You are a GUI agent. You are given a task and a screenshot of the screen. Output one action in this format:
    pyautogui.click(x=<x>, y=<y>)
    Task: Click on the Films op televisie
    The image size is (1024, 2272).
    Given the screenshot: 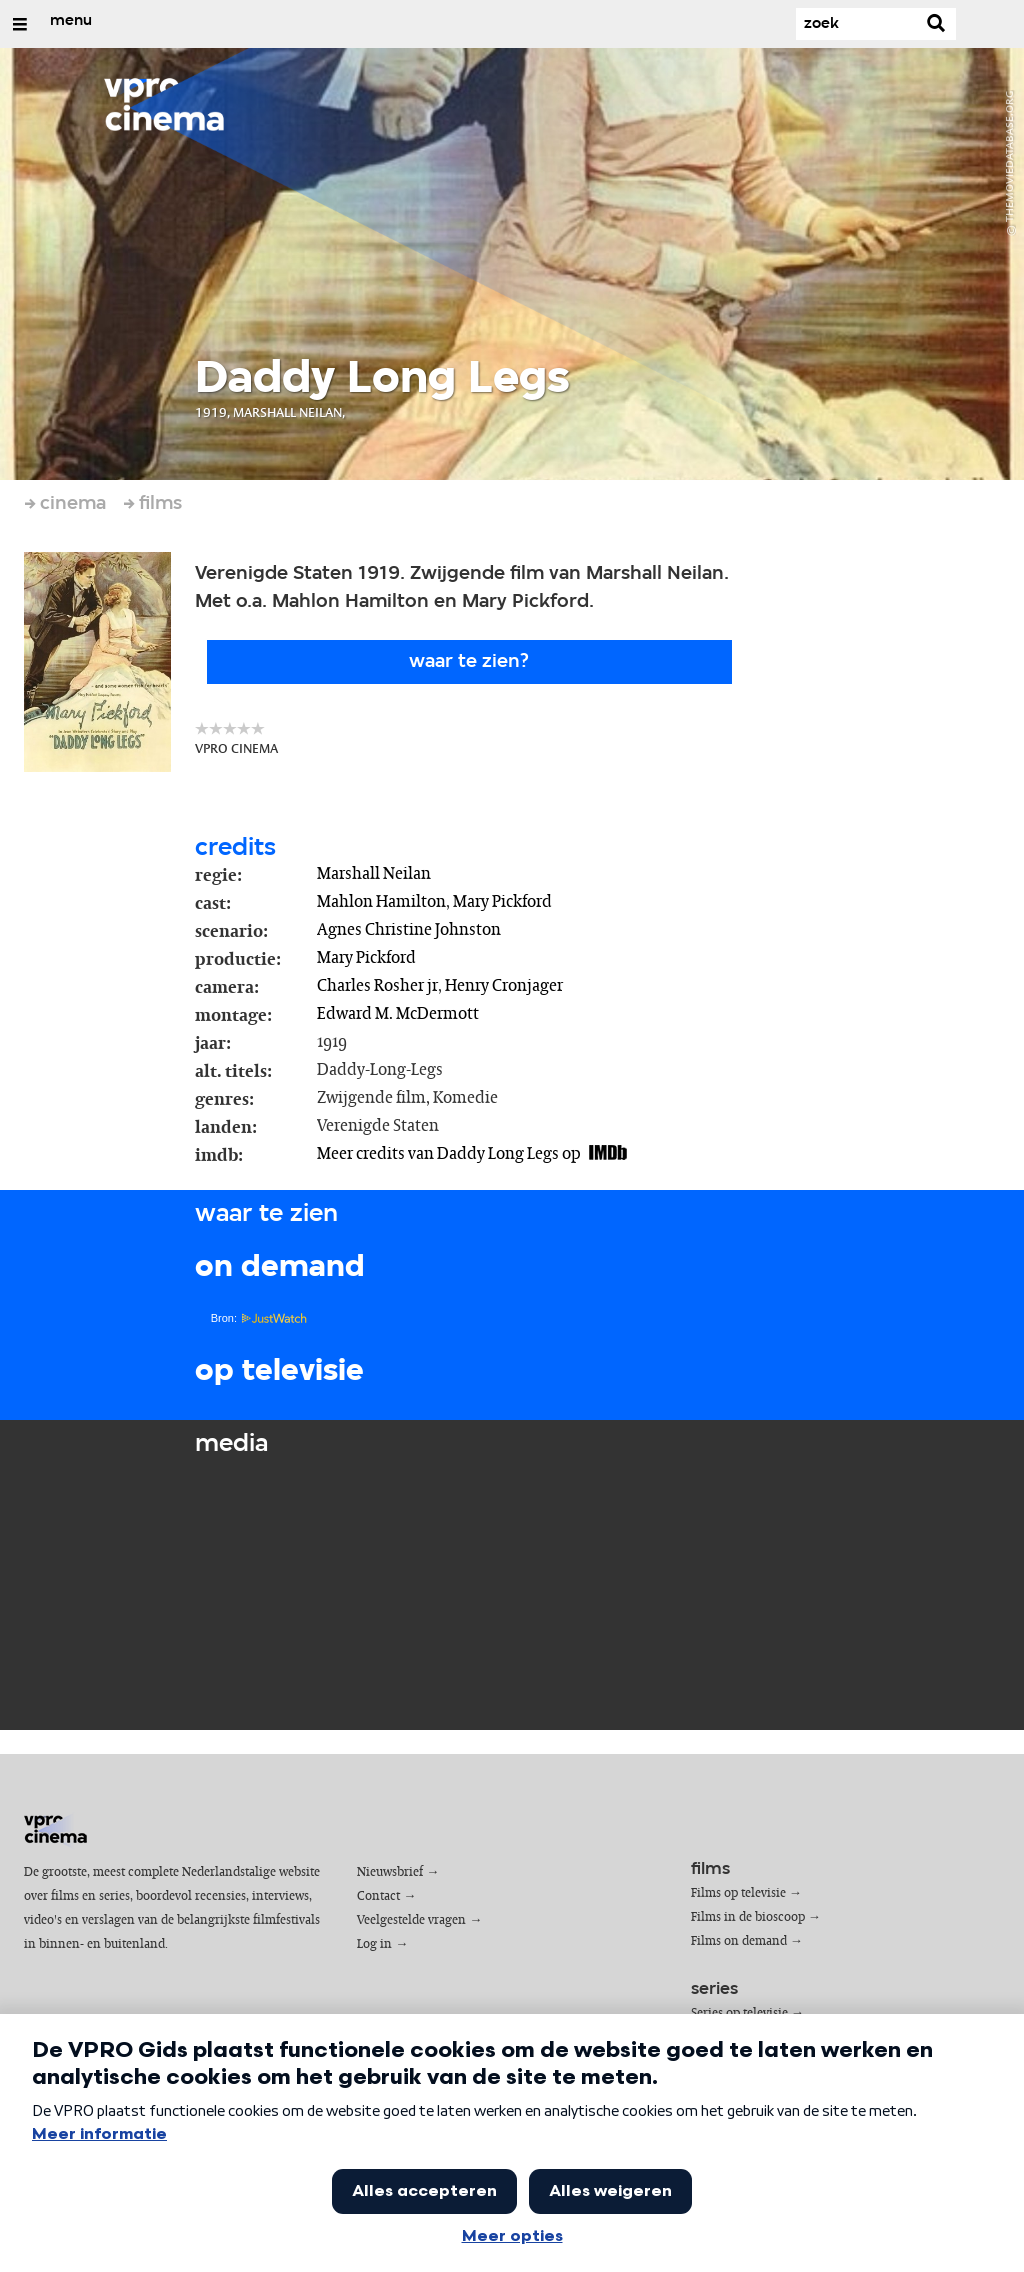 What is the action you would take?
    pyautogui.click(x=738, y=1893)
    